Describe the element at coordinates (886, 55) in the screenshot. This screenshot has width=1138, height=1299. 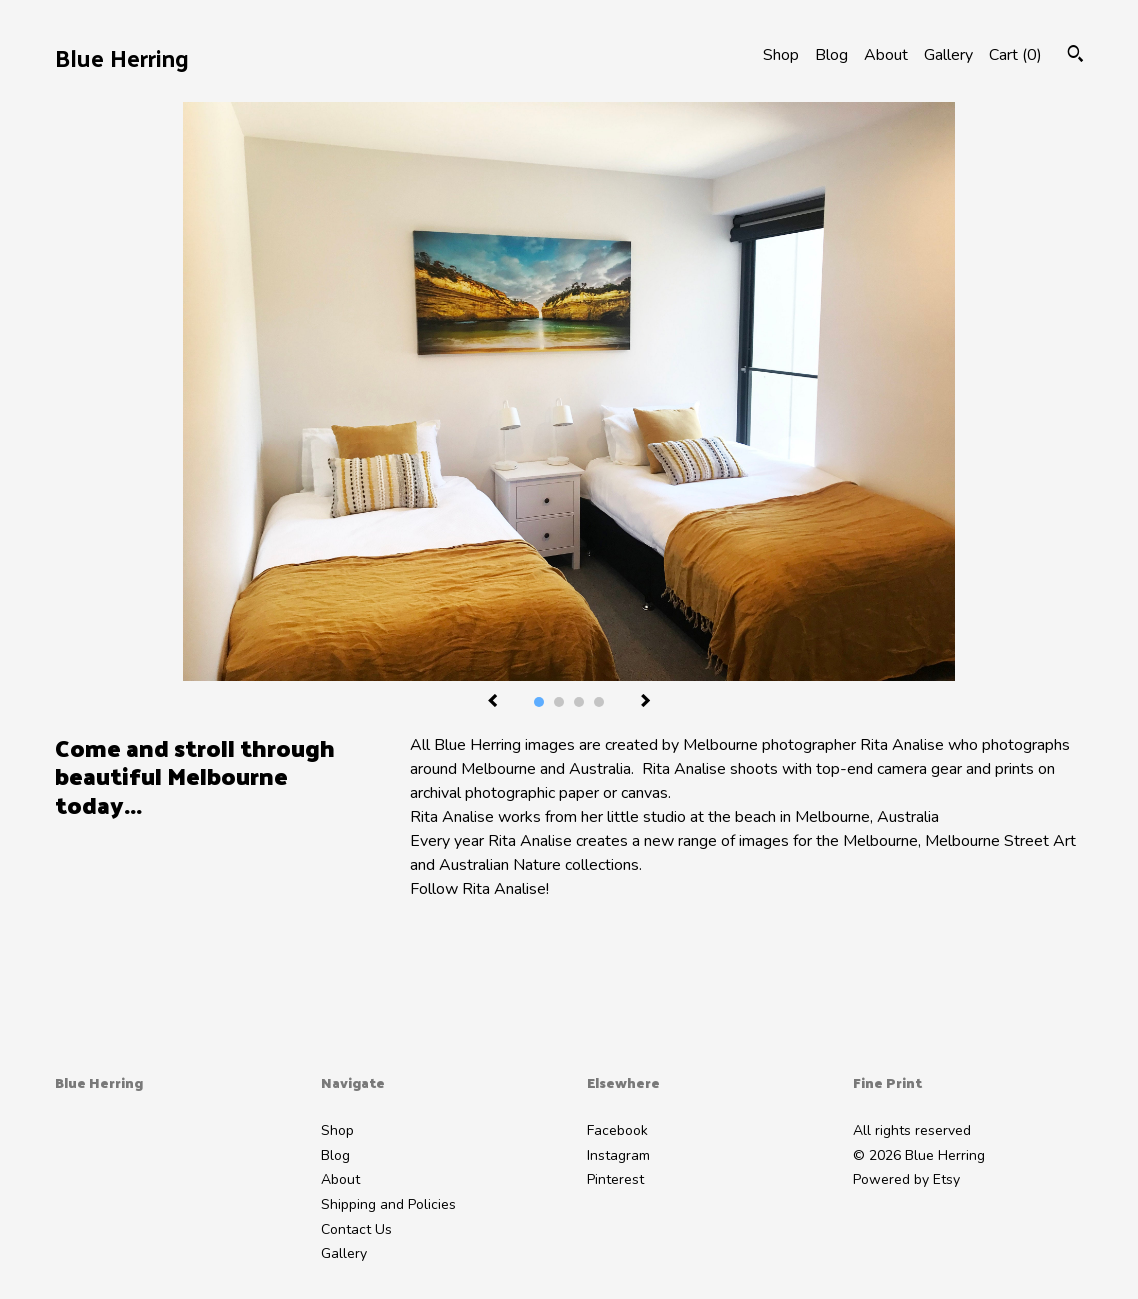
I see `About` at that location.